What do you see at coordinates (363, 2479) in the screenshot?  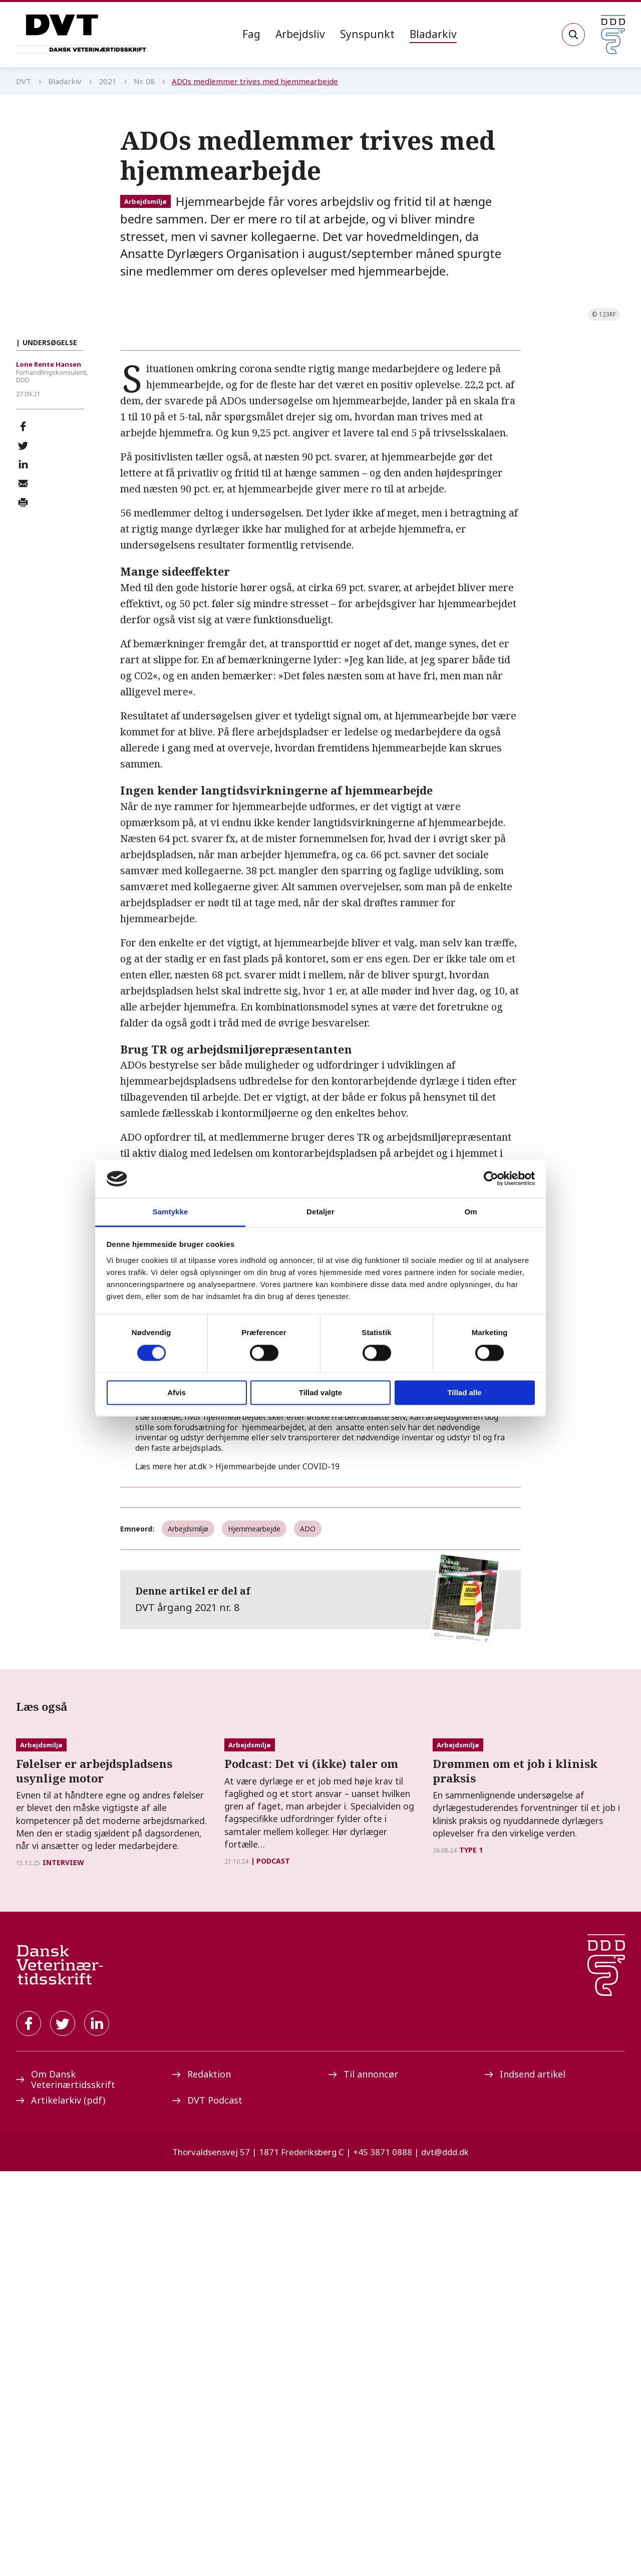 I see `Til annoncør` at bounding box center [363, 2479].